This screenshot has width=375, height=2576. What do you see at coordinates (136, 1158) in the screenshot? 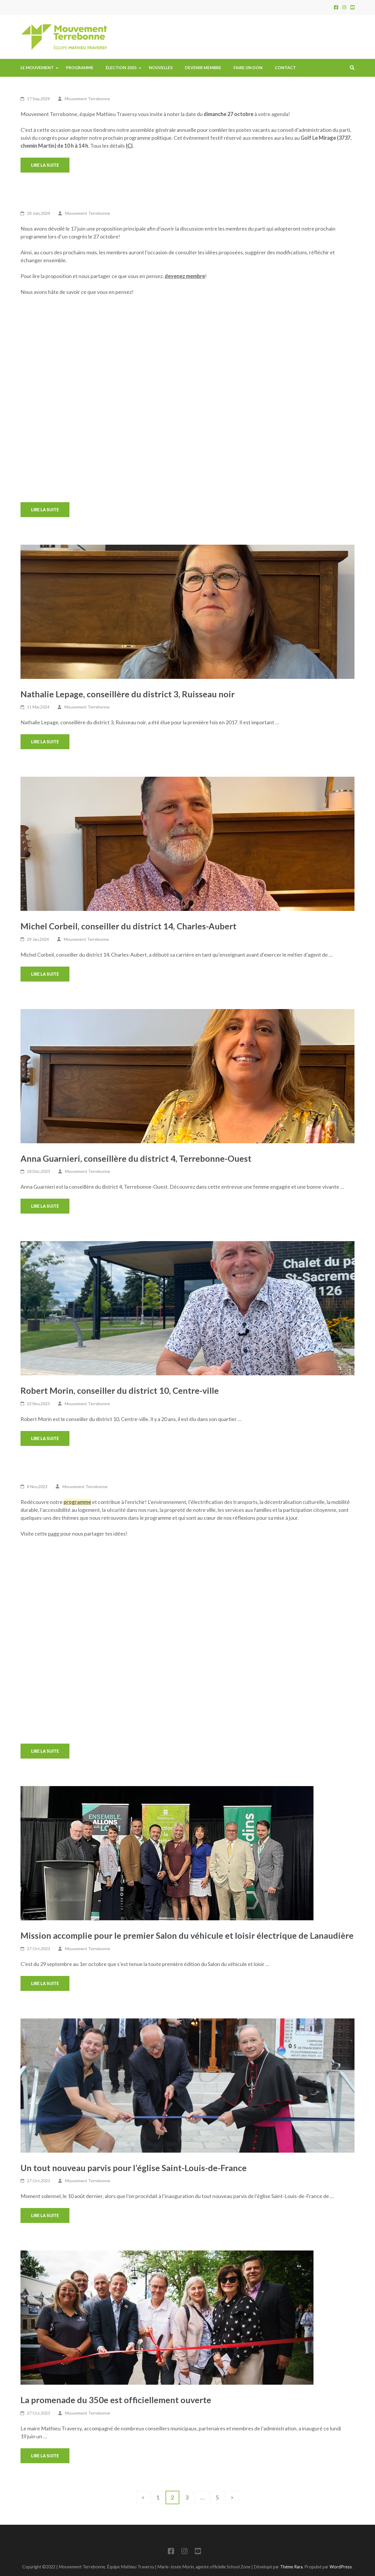
I see `Anna Guarnieri, conseillère du district 4, Terrebonne-Ouest` at bounding box center [136, 1158].